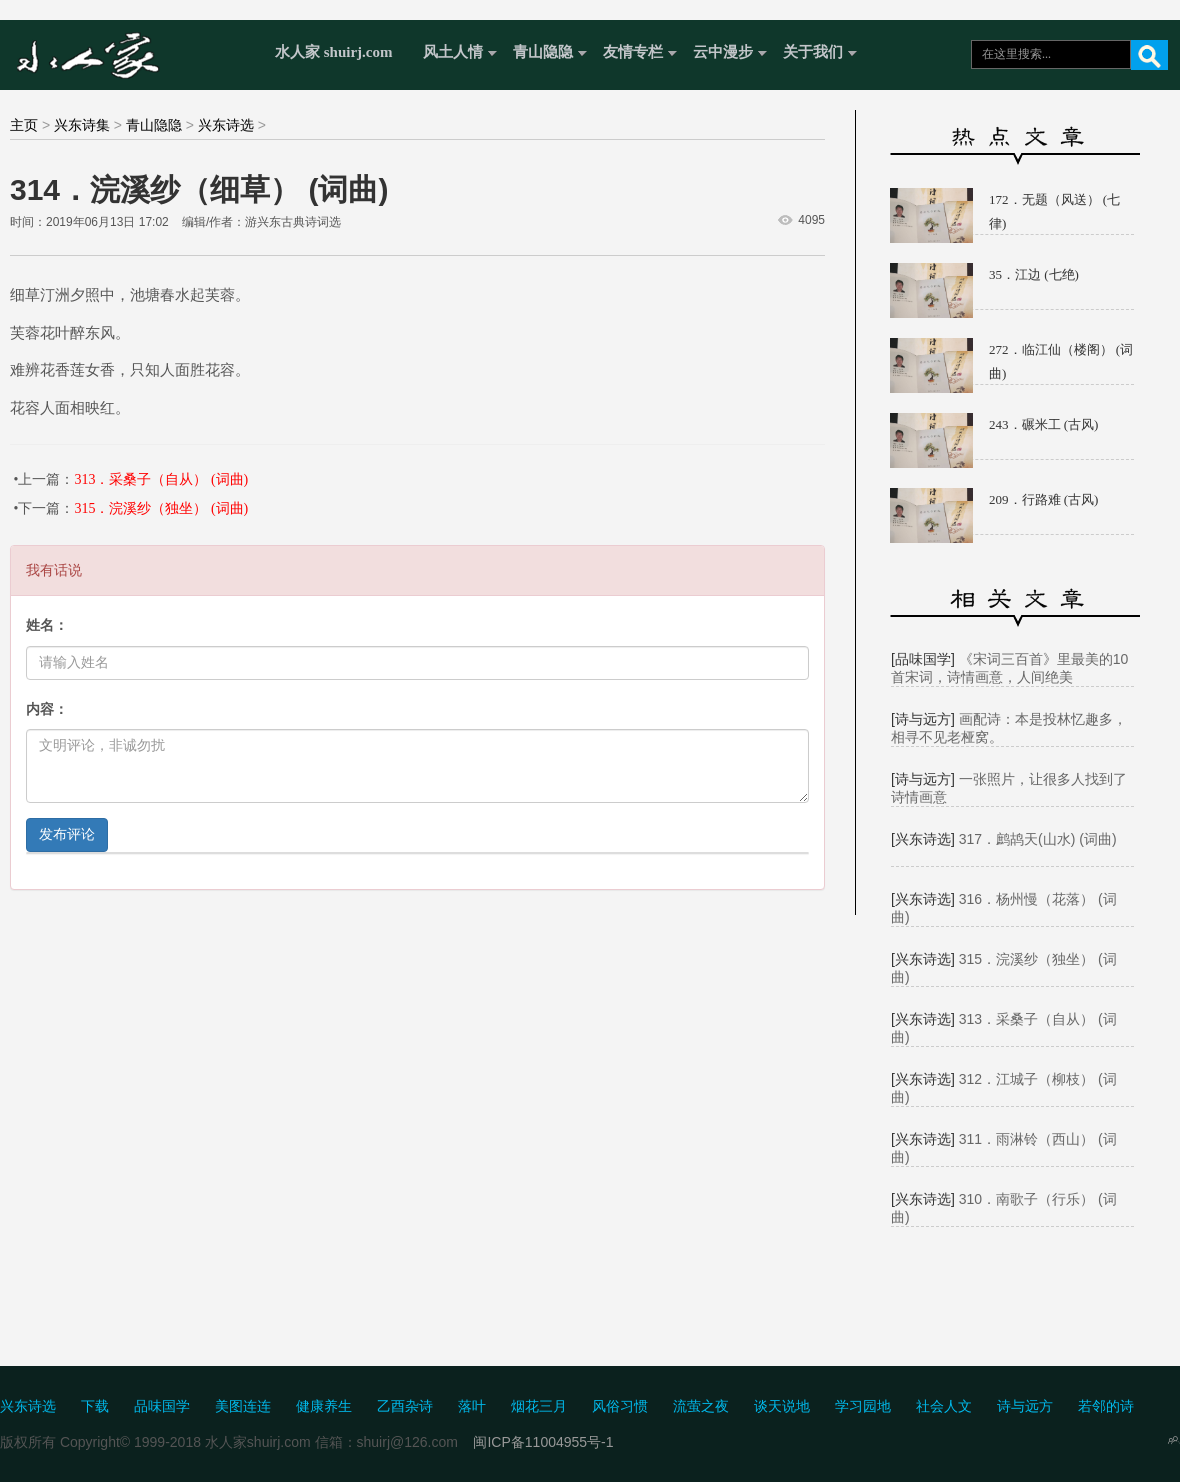 The image size is (1180, 1482). Describe the element at coordinates (161, 479) in the screenshot. I see `313．采桑子（自从） (词曲)` at that location.